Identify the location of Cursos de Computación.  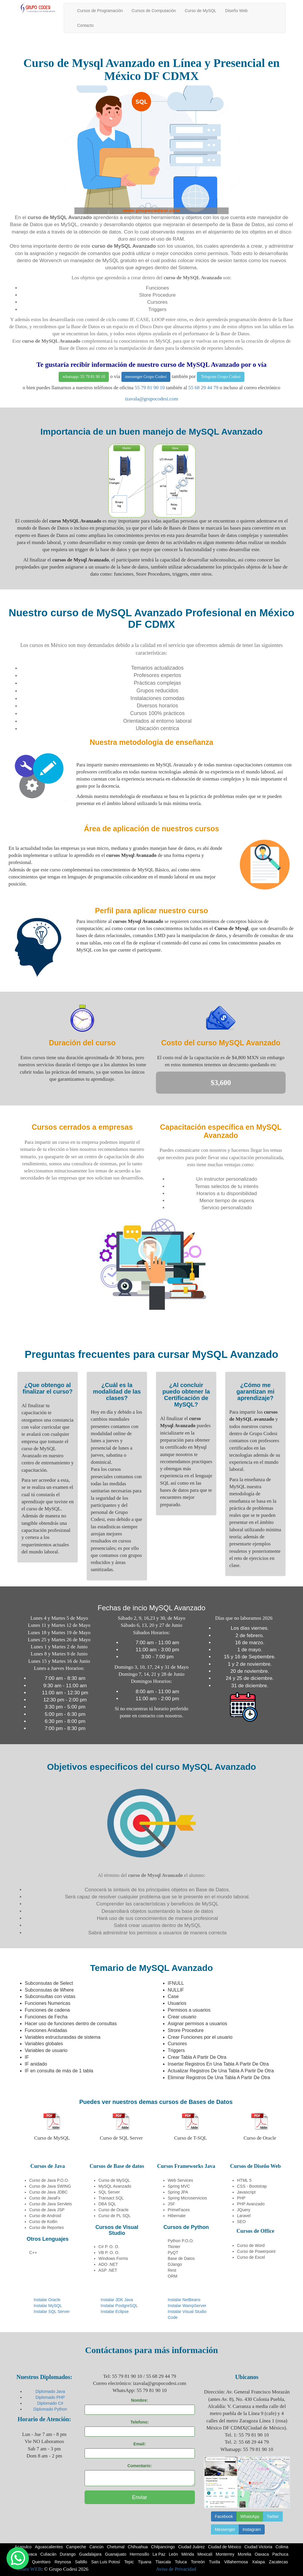
(154, 10).